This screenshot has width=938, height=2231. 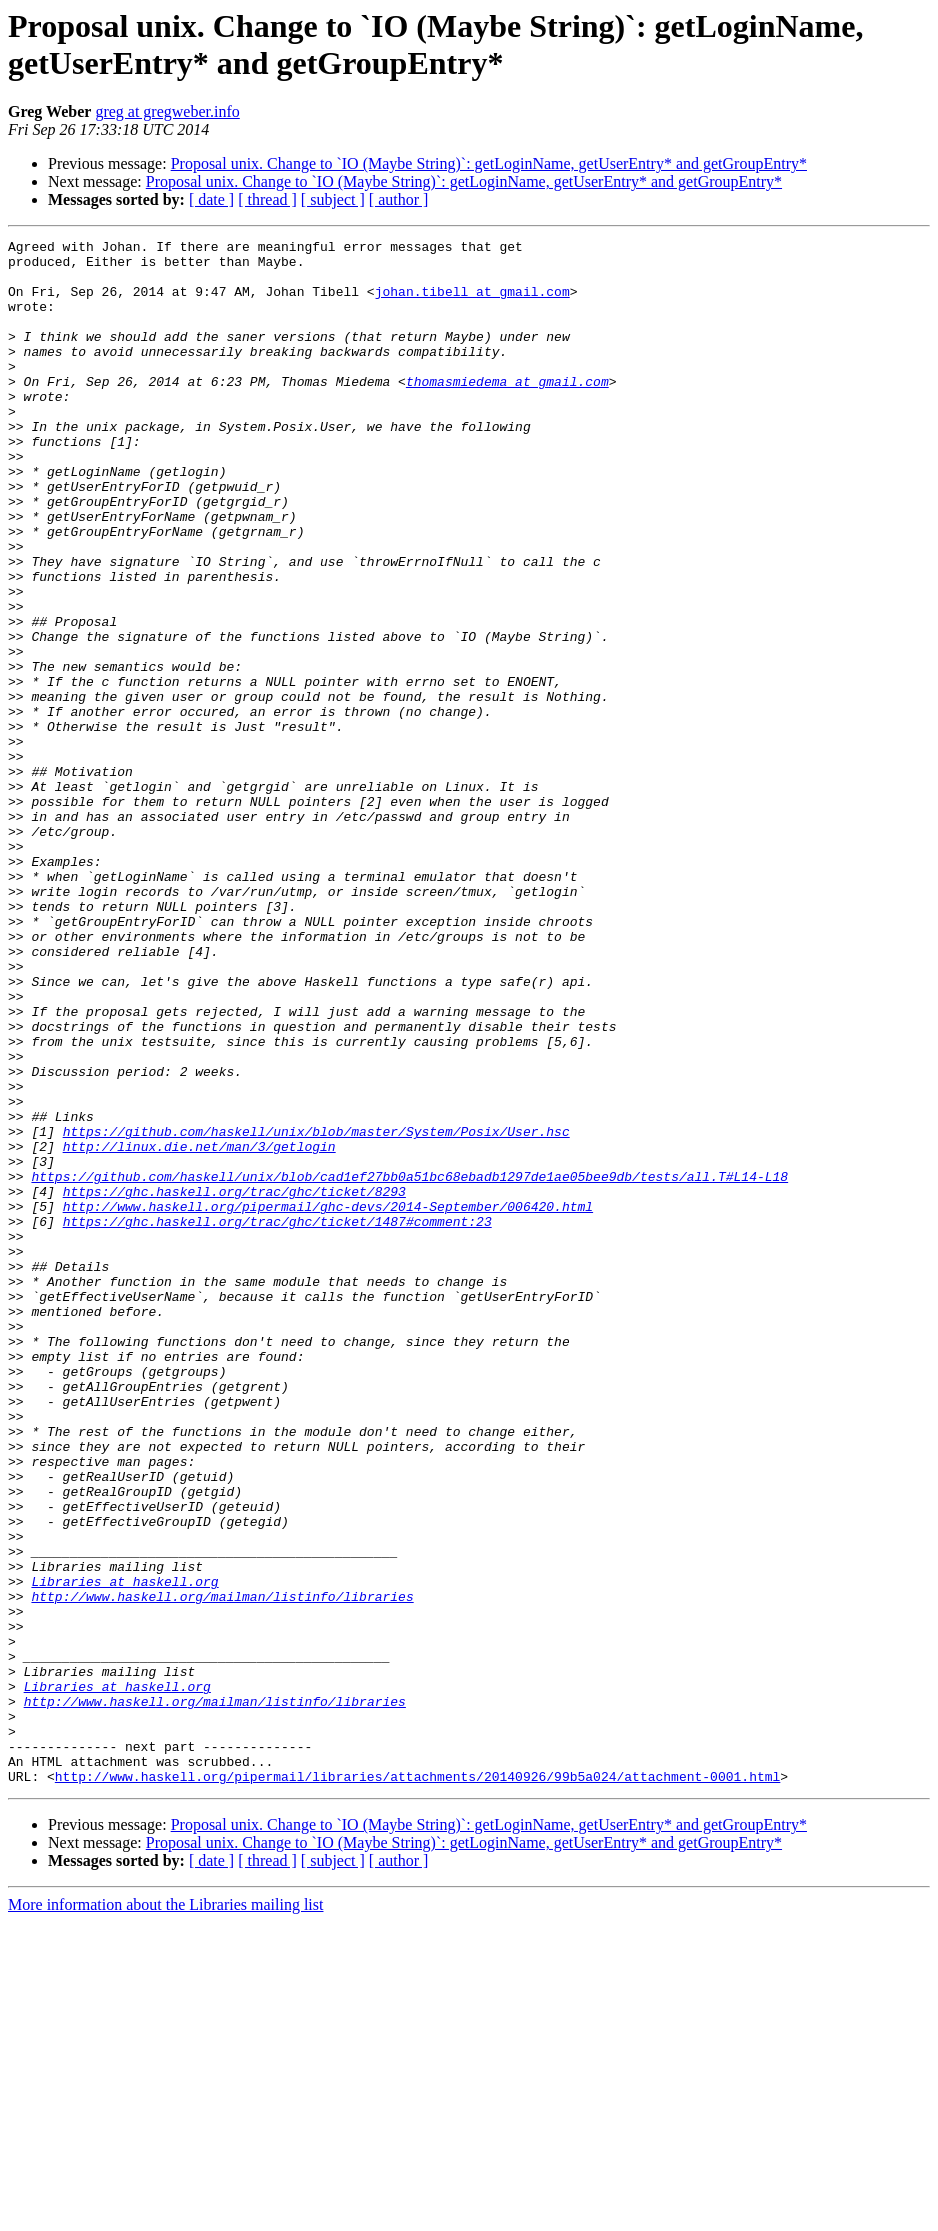 What do you see at coordinates (211, 199) in the screenshot?
I see `[ date ]` at bounding box center [211, 199].